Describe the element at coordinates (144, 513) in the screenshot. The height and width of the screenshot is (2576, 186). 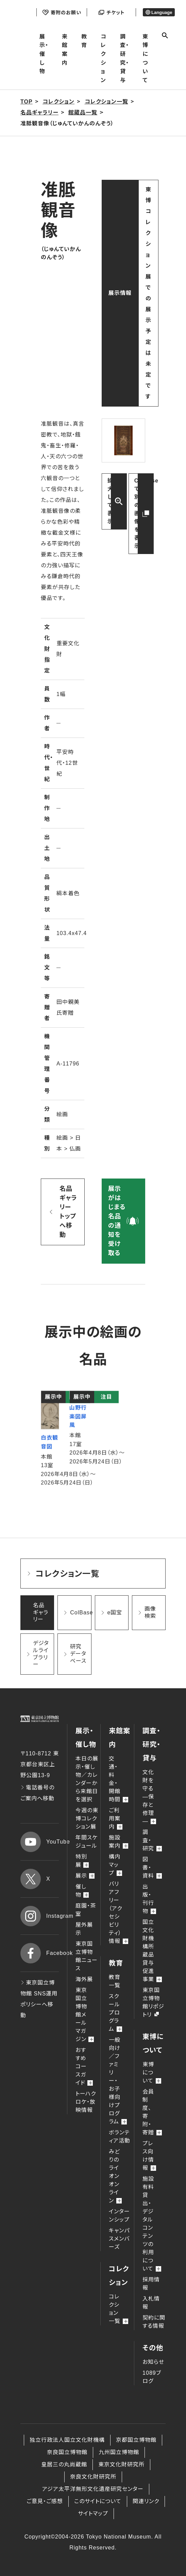
I see `ColBaseで別の画像を表示` at that location.